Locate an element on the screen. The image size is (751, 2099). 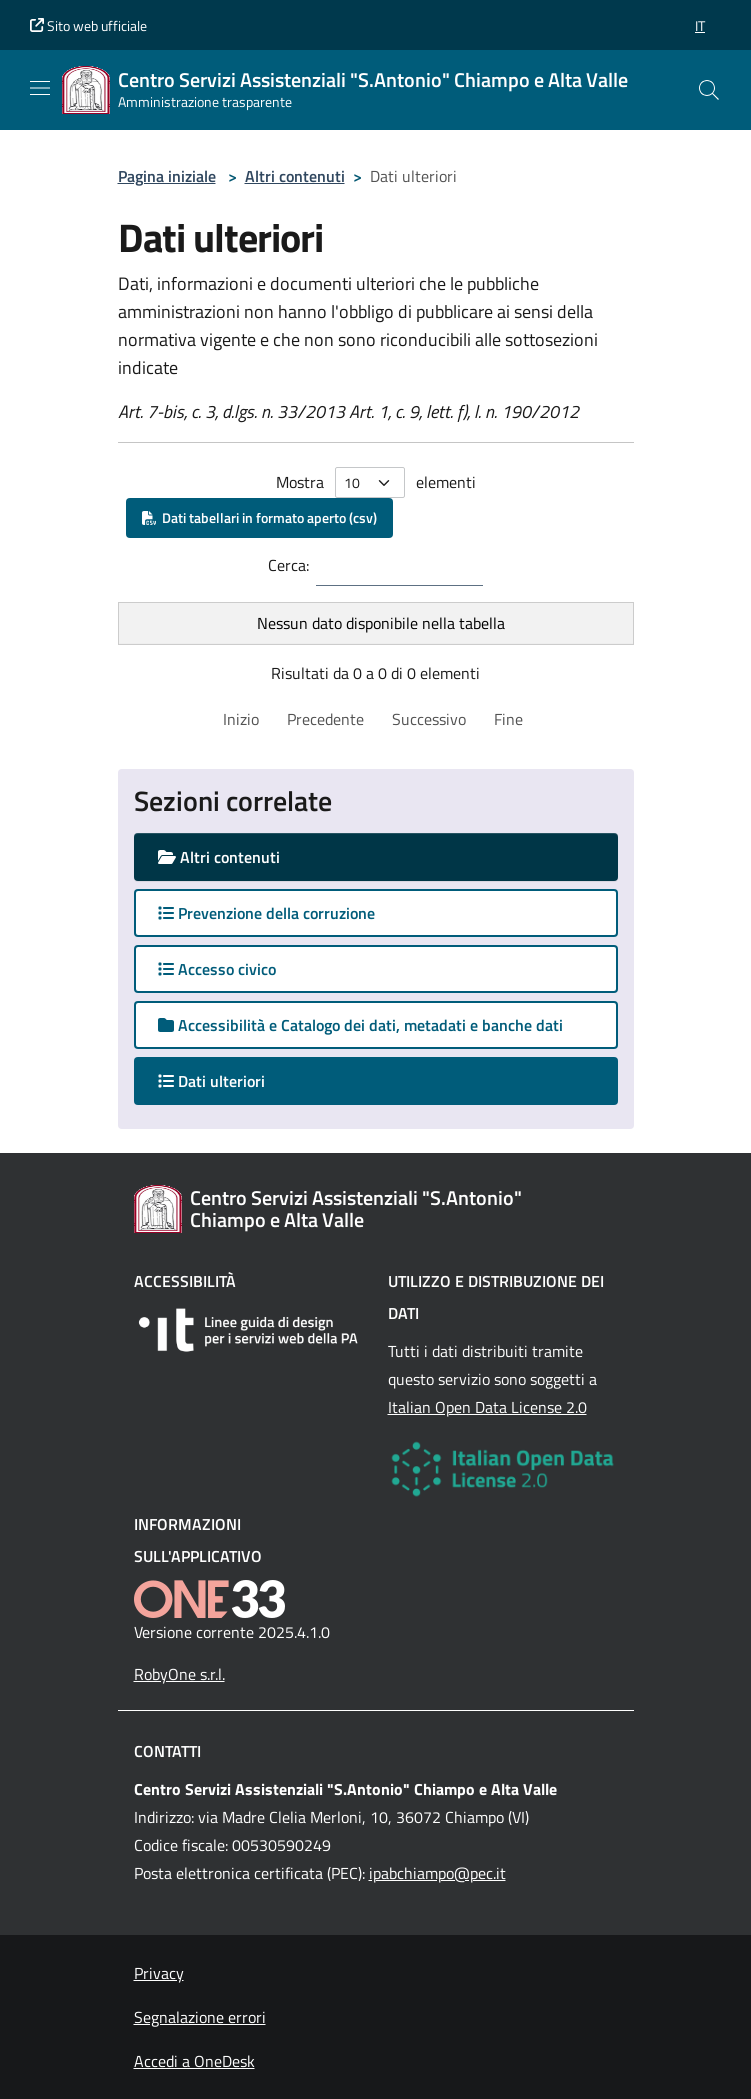
[Mostra/Nascondi la navigazione] is located at coordinates (40, 88).